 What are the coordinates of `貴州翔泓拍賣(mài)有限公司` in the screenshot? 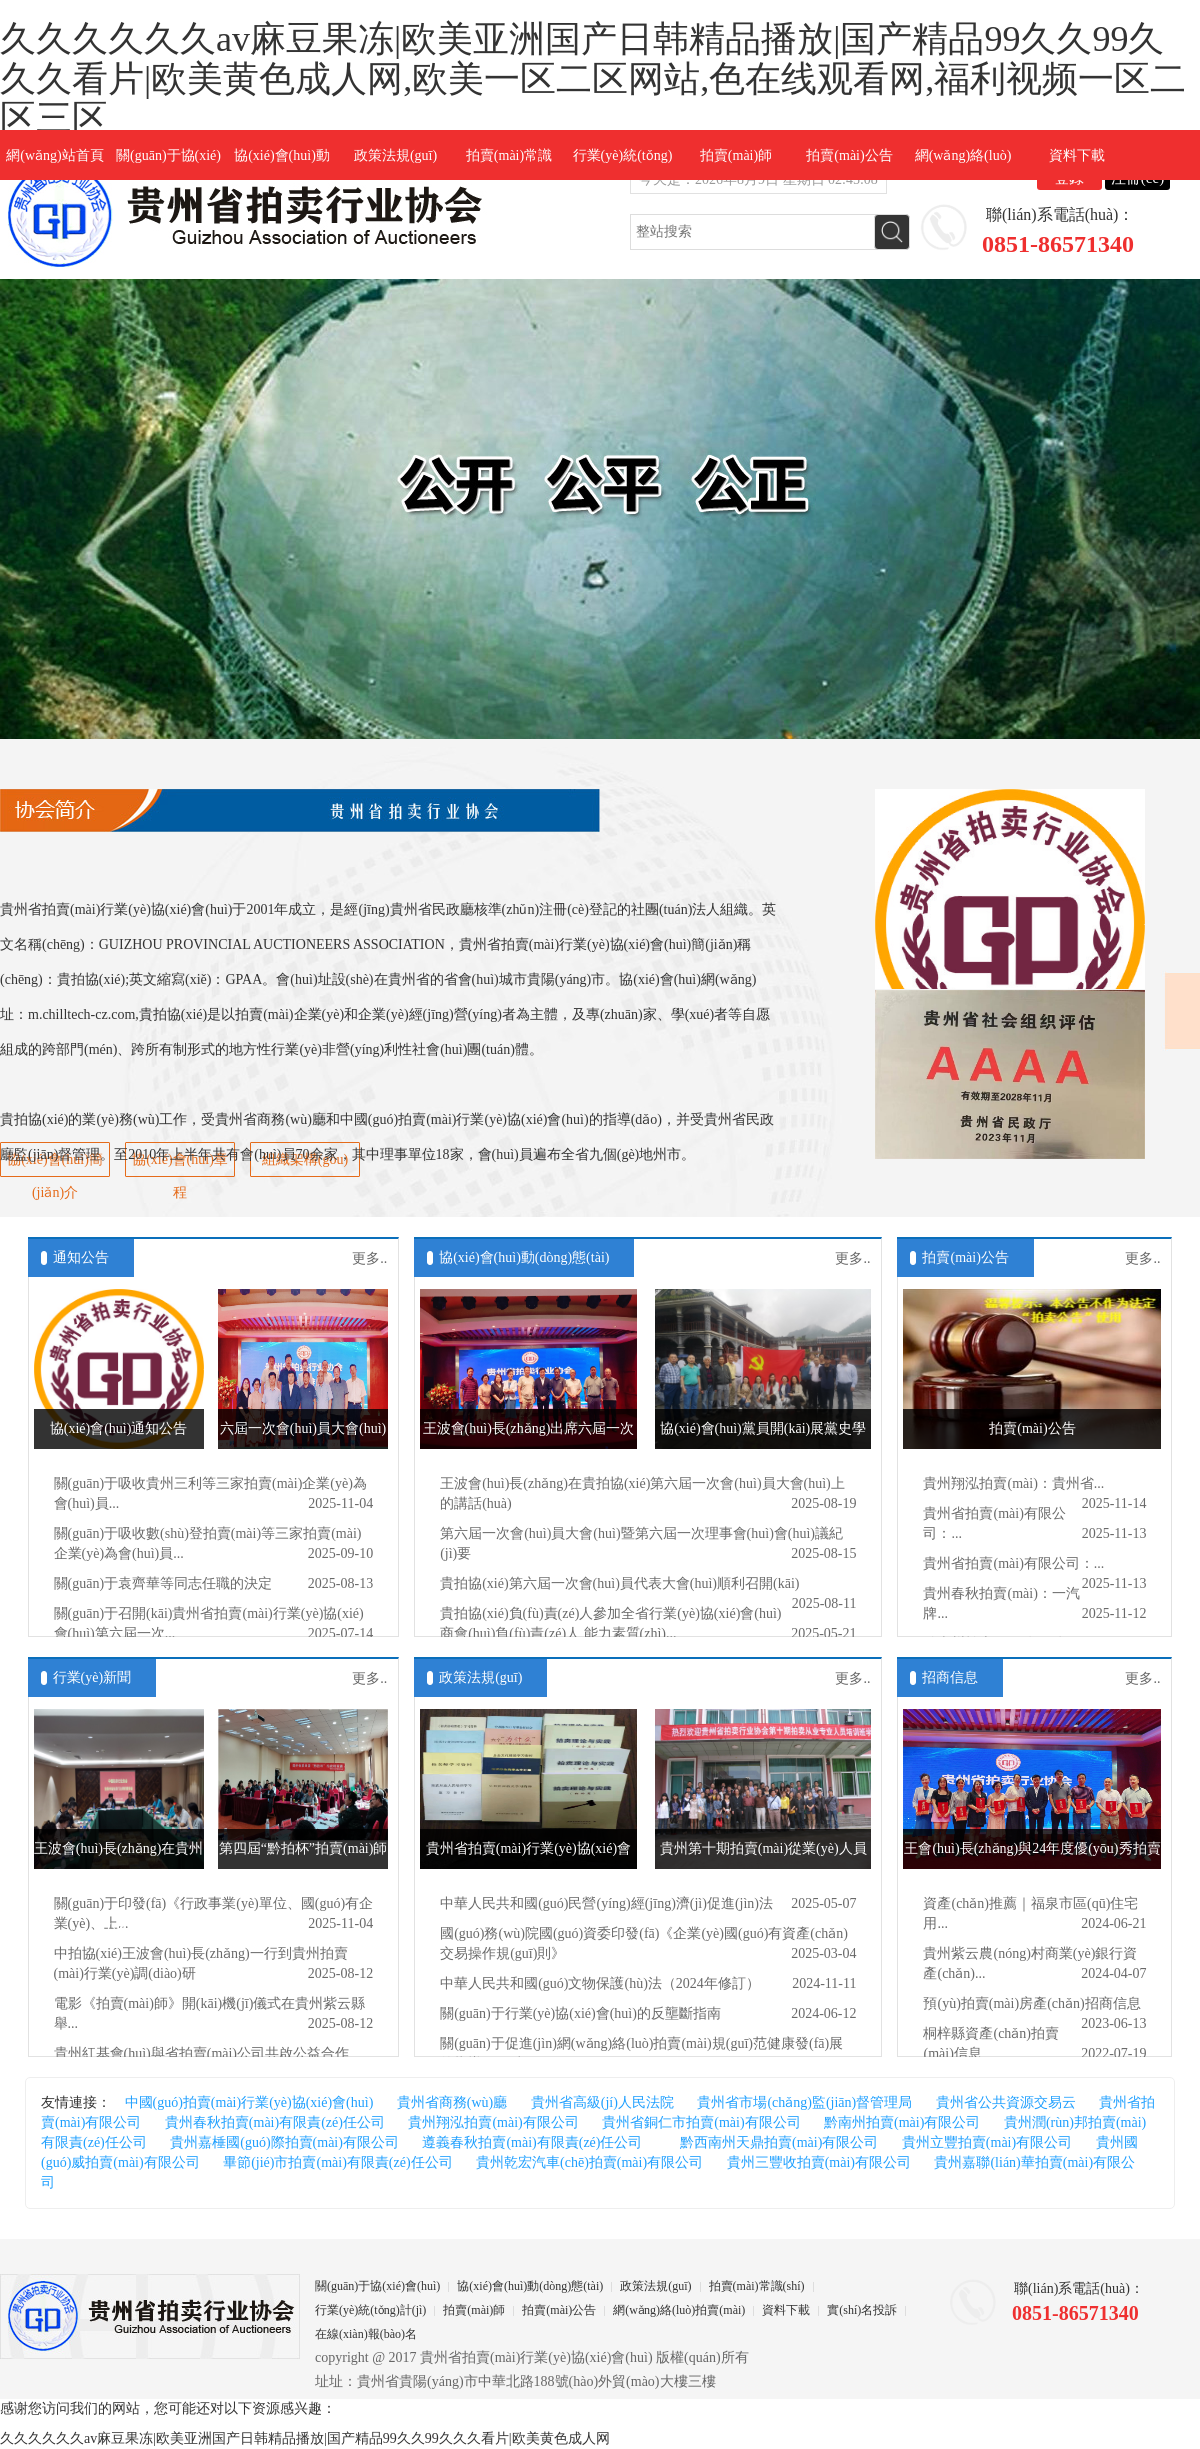 It's located at (493, 2122).